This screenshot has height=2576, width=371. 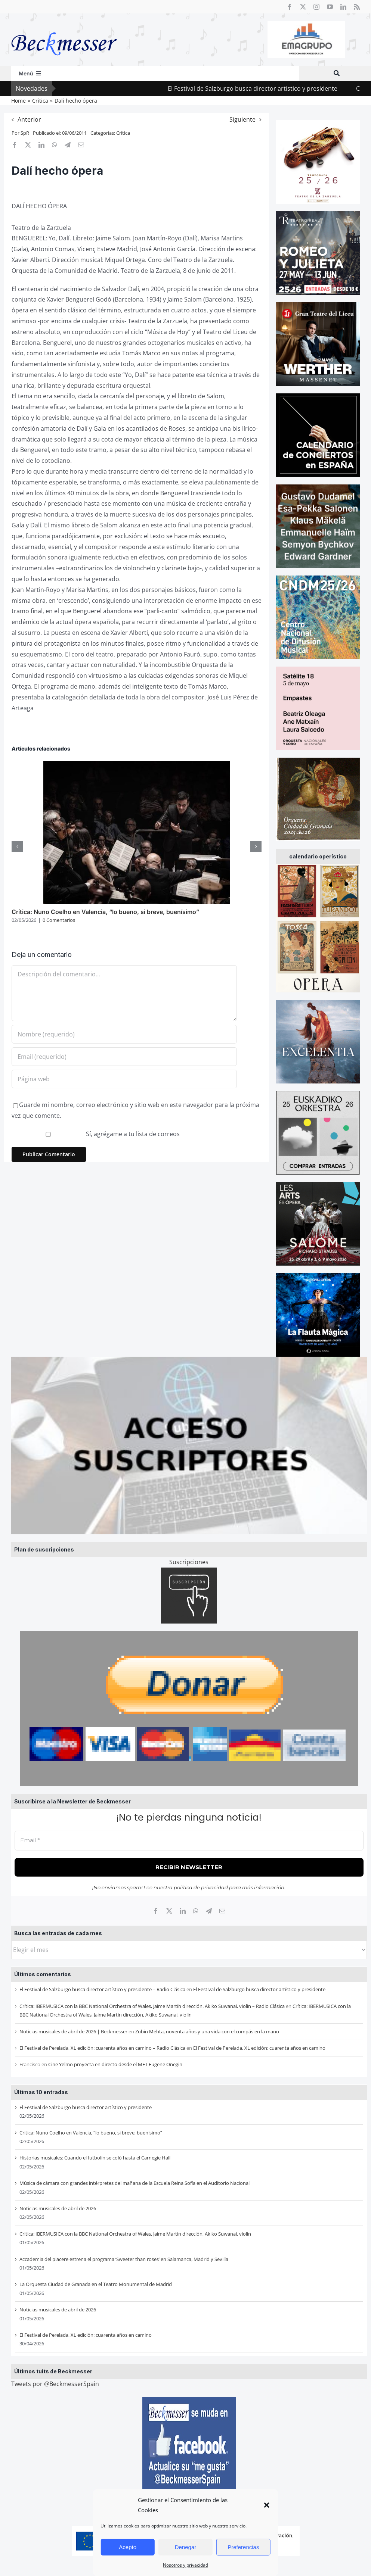 I want to click on SpR, so click(x=25, y=133).